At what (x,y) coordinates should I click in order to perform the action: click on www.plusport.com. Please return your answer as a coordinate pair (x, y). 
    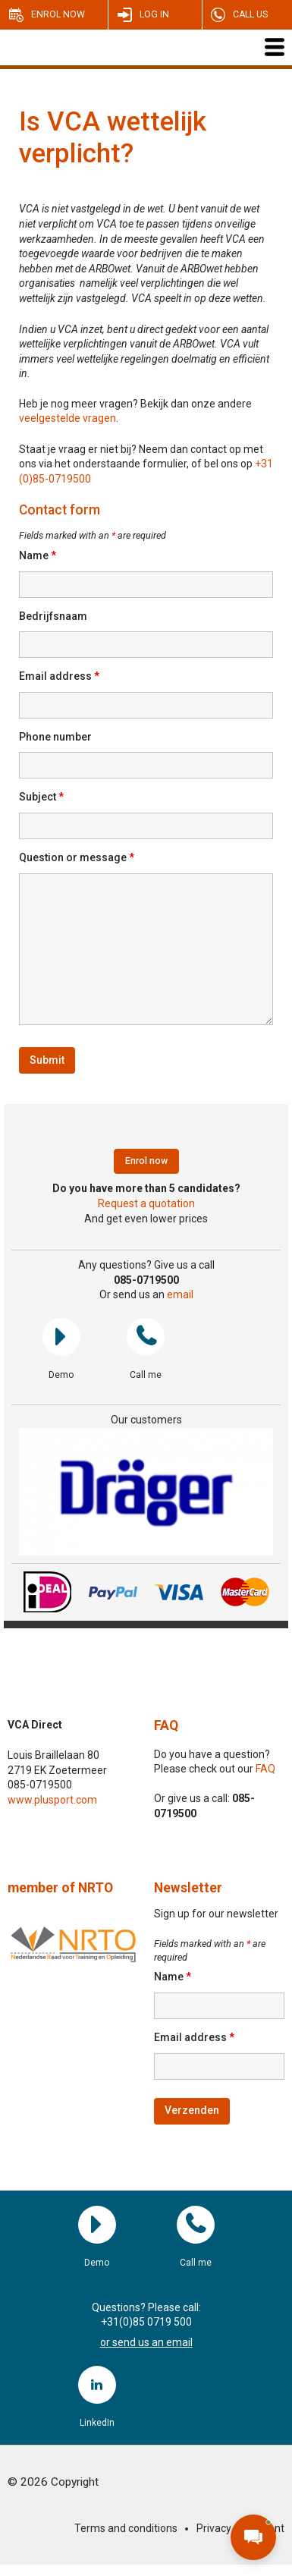
    Looking at the image, I should click on (52, 1800).